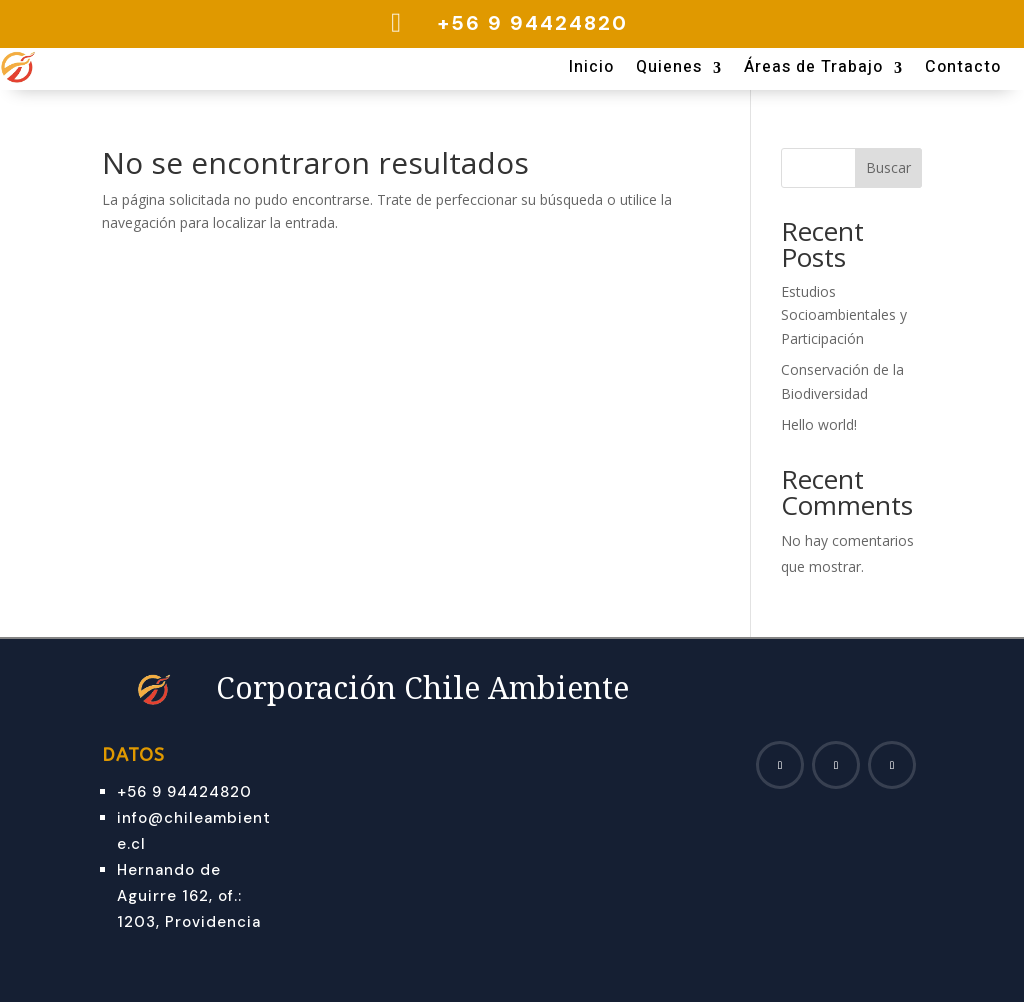 The width and height of the screenshot is (1024, 1002). Describe the element at coordinates (813, 69) in the screenshot. I see `Áreas de Trabajo` at that location.